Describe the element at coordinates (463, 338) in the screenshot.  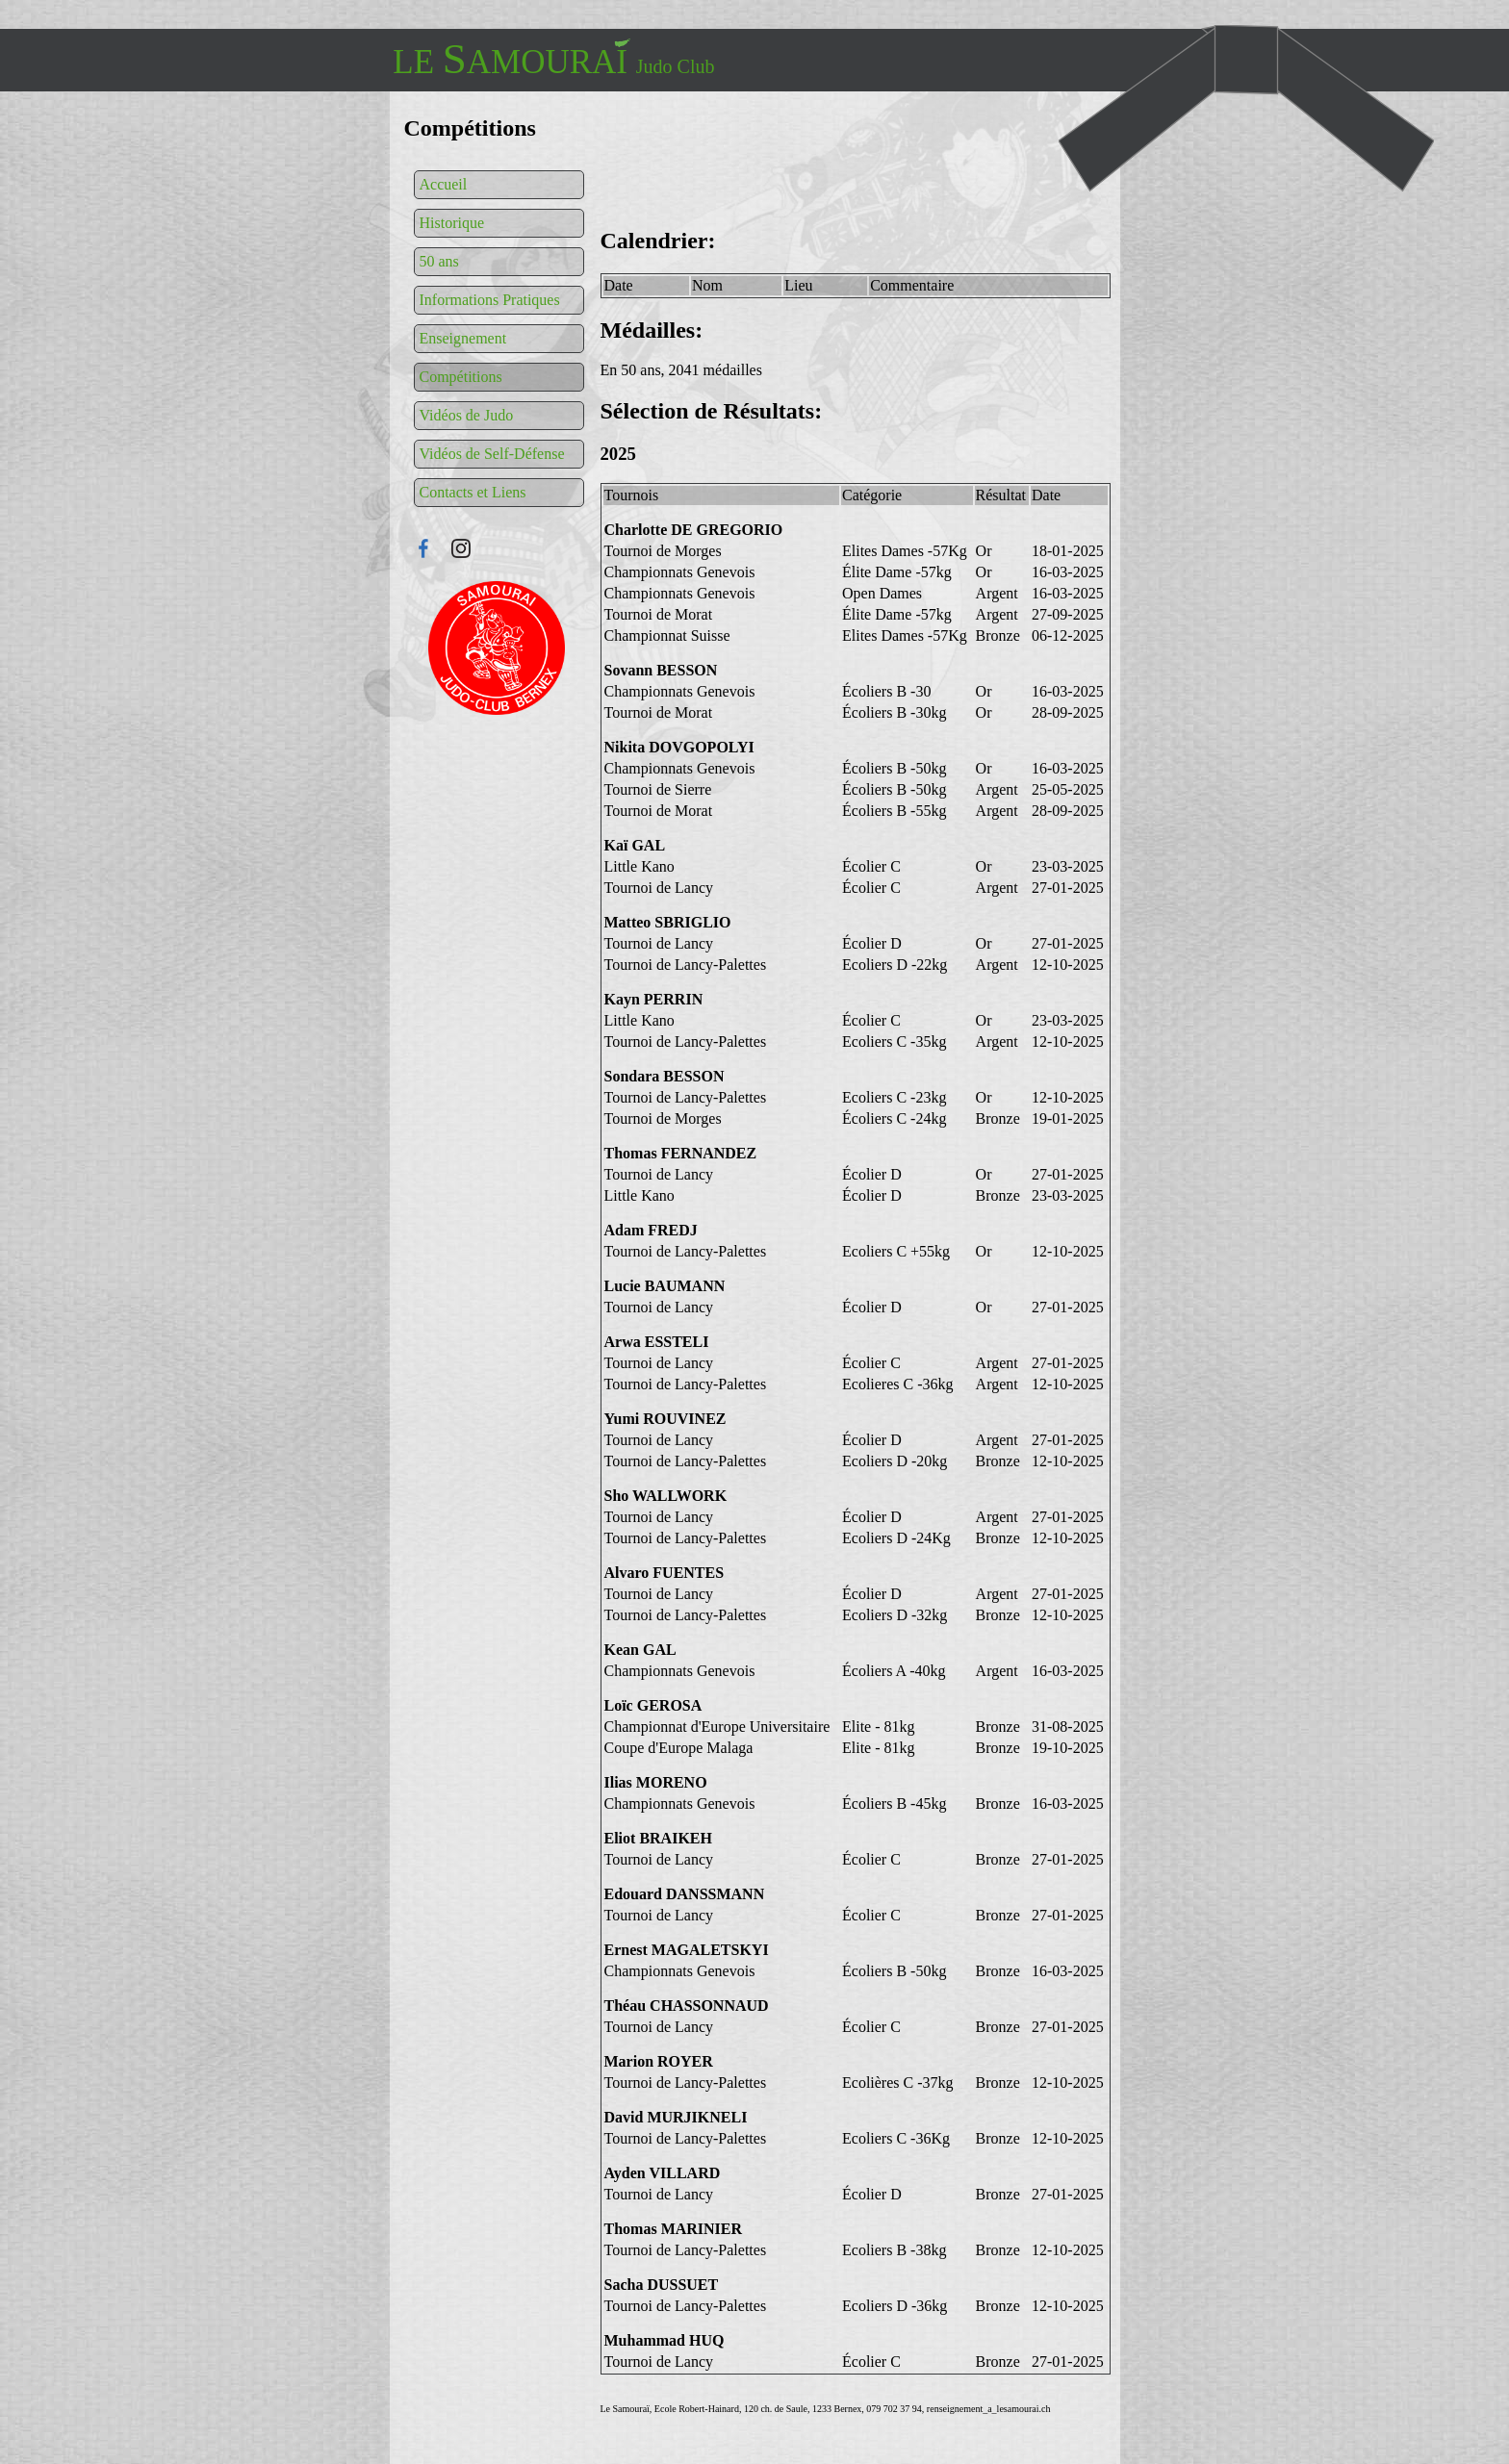
I see `Enseignement` at that location.